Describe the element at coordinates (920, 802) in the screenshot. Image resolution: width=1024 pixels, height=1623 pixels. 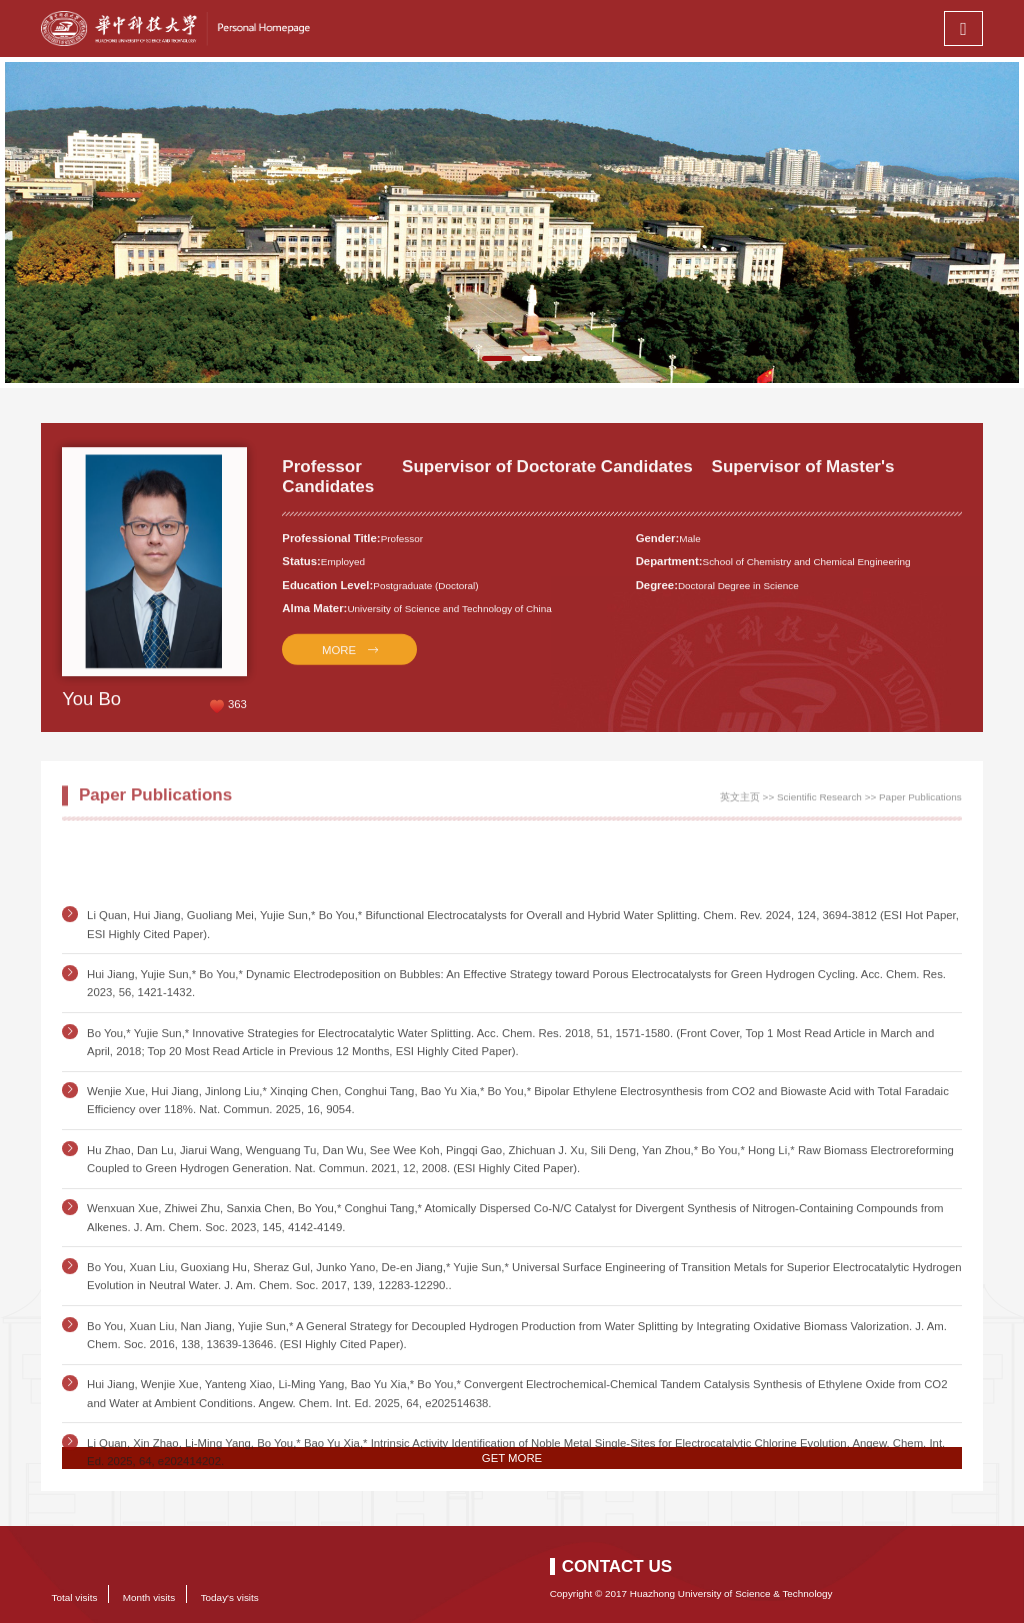
I see `Paper Publications` at that location.